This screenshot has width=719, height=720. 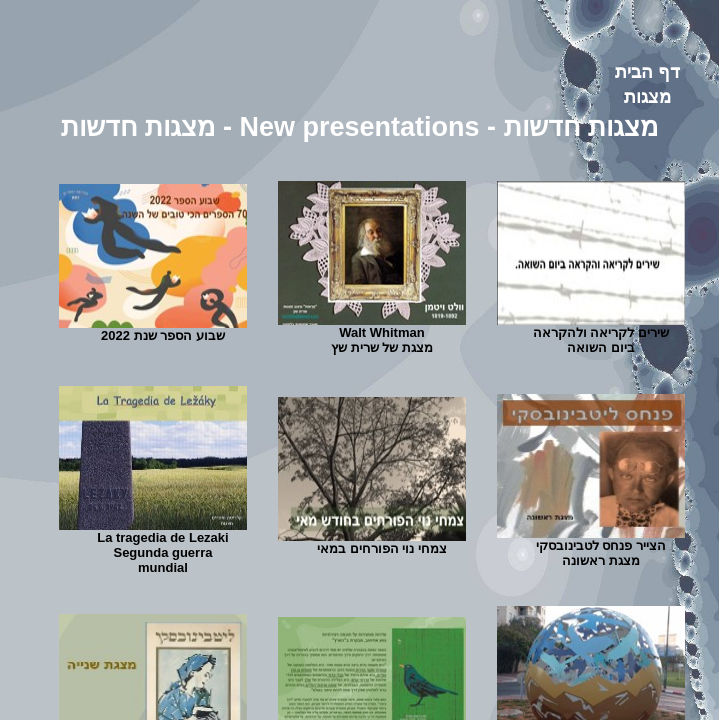 I want to click on מצגות, so click(x=647, y=97).